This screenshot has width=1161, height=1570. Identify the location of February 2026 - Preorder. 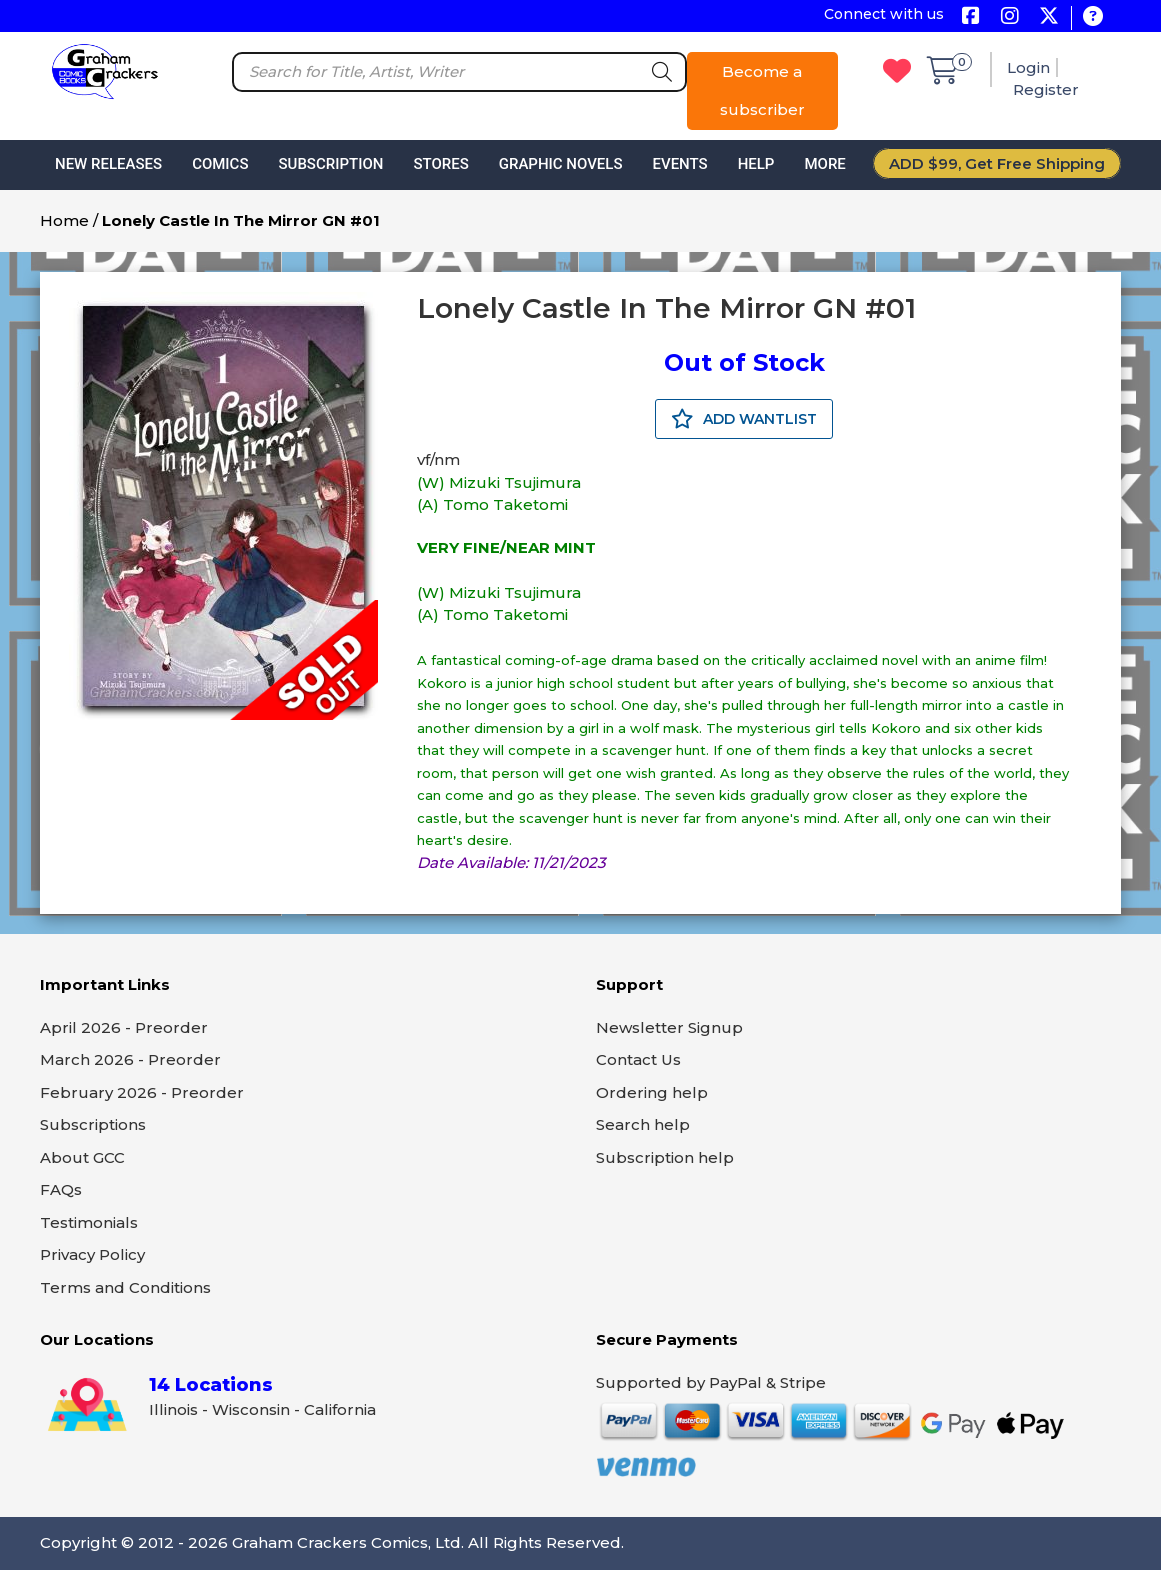
(142, 1092).